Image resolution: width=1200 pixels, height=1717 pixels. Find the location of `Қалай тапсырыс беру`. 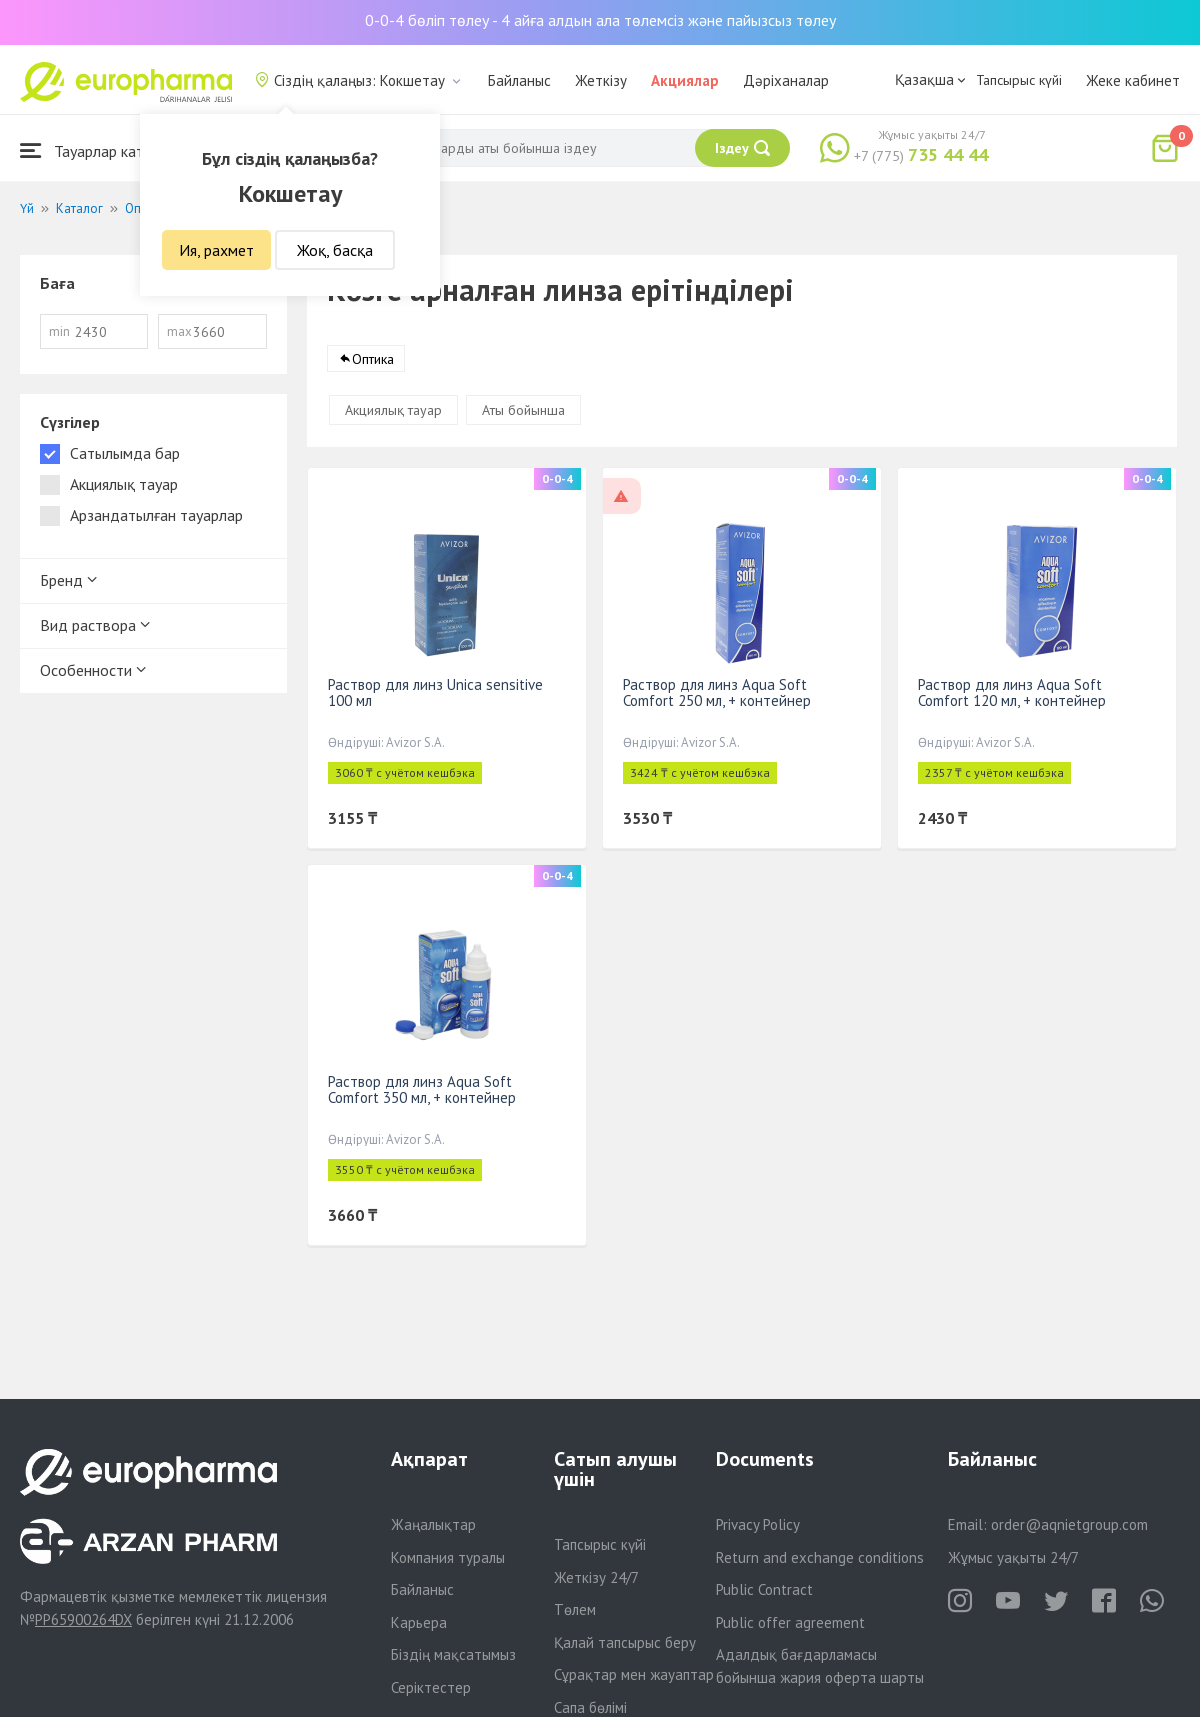

Қалай тапсырыс беру is located at coordinates (625, 1642).